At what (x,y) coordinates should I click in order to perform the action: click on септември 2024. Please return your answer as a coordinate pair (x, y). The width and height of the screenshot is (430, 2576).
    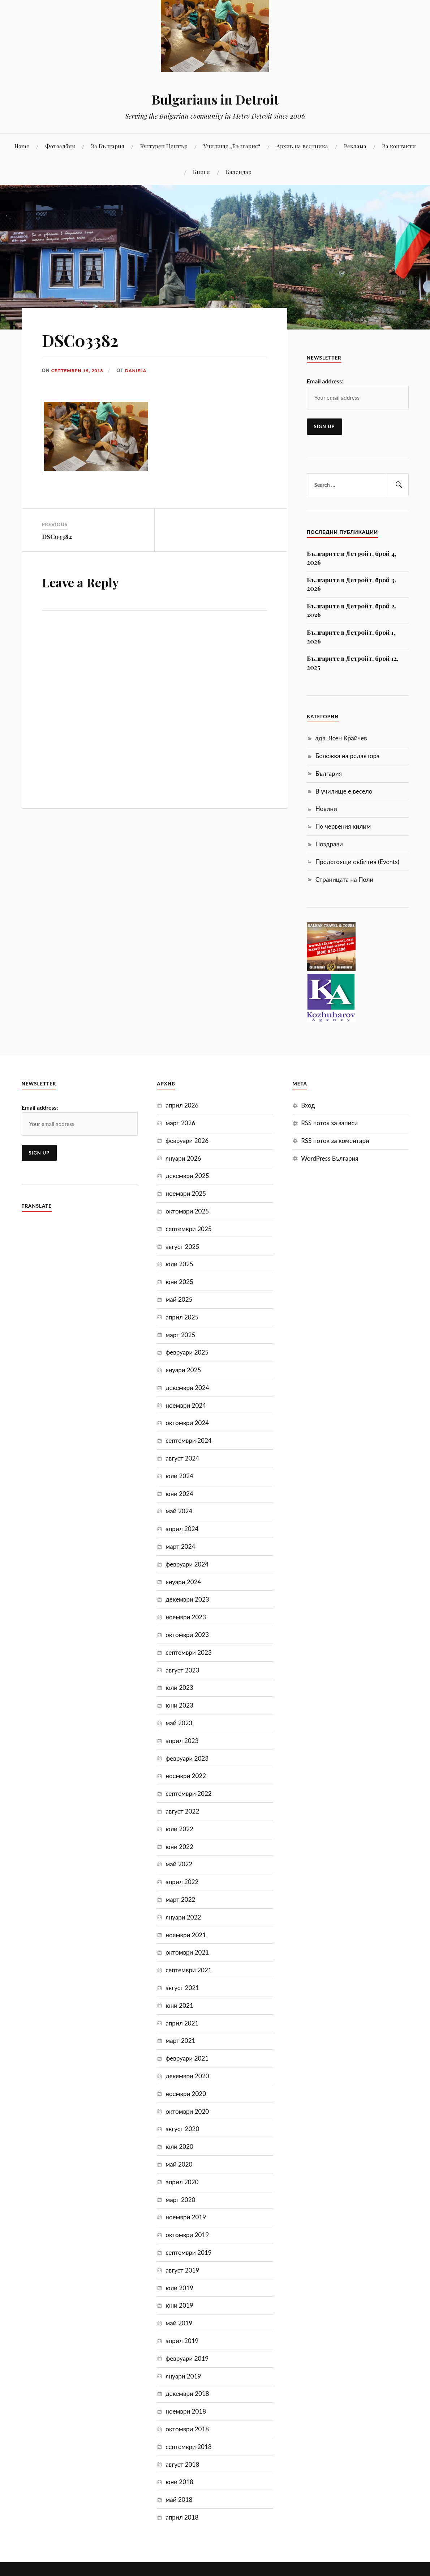
    Looking at the image, I should click on (188, 1440).